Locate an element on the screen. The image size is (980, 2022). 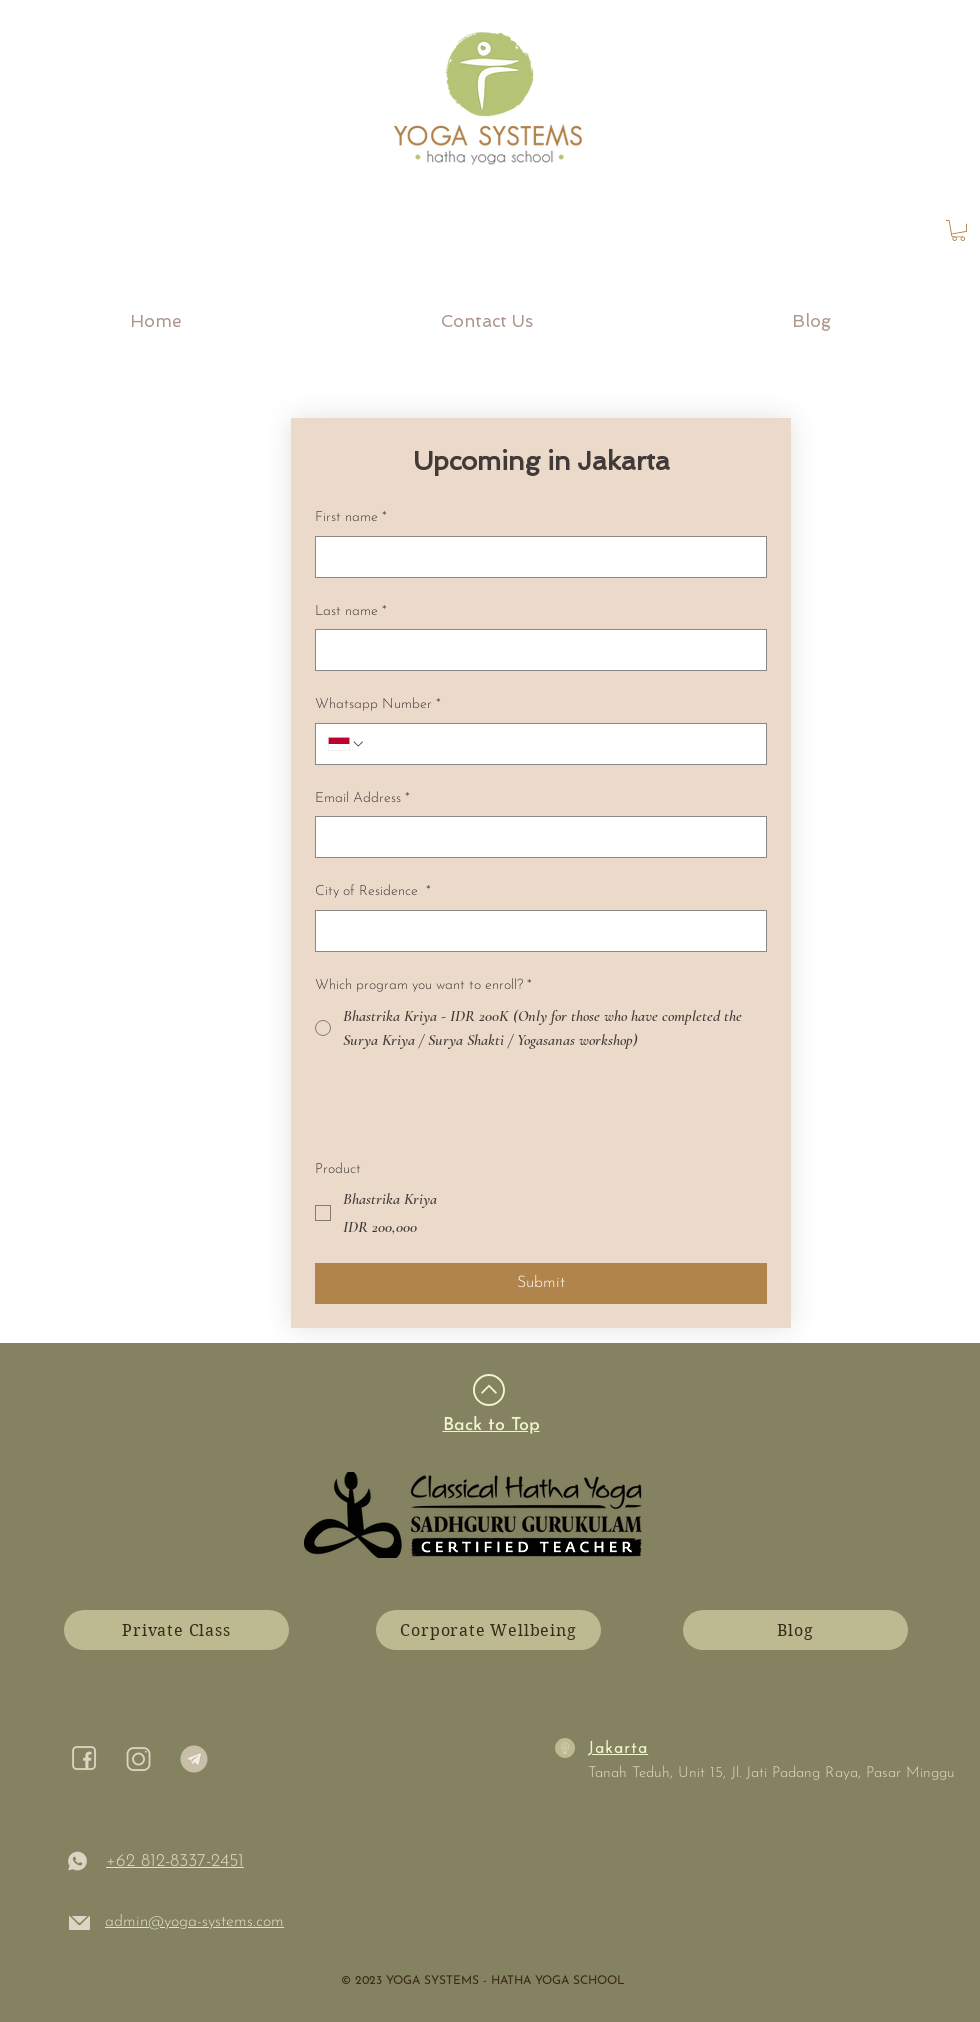
[First name] is located at coordinates (535, 557).